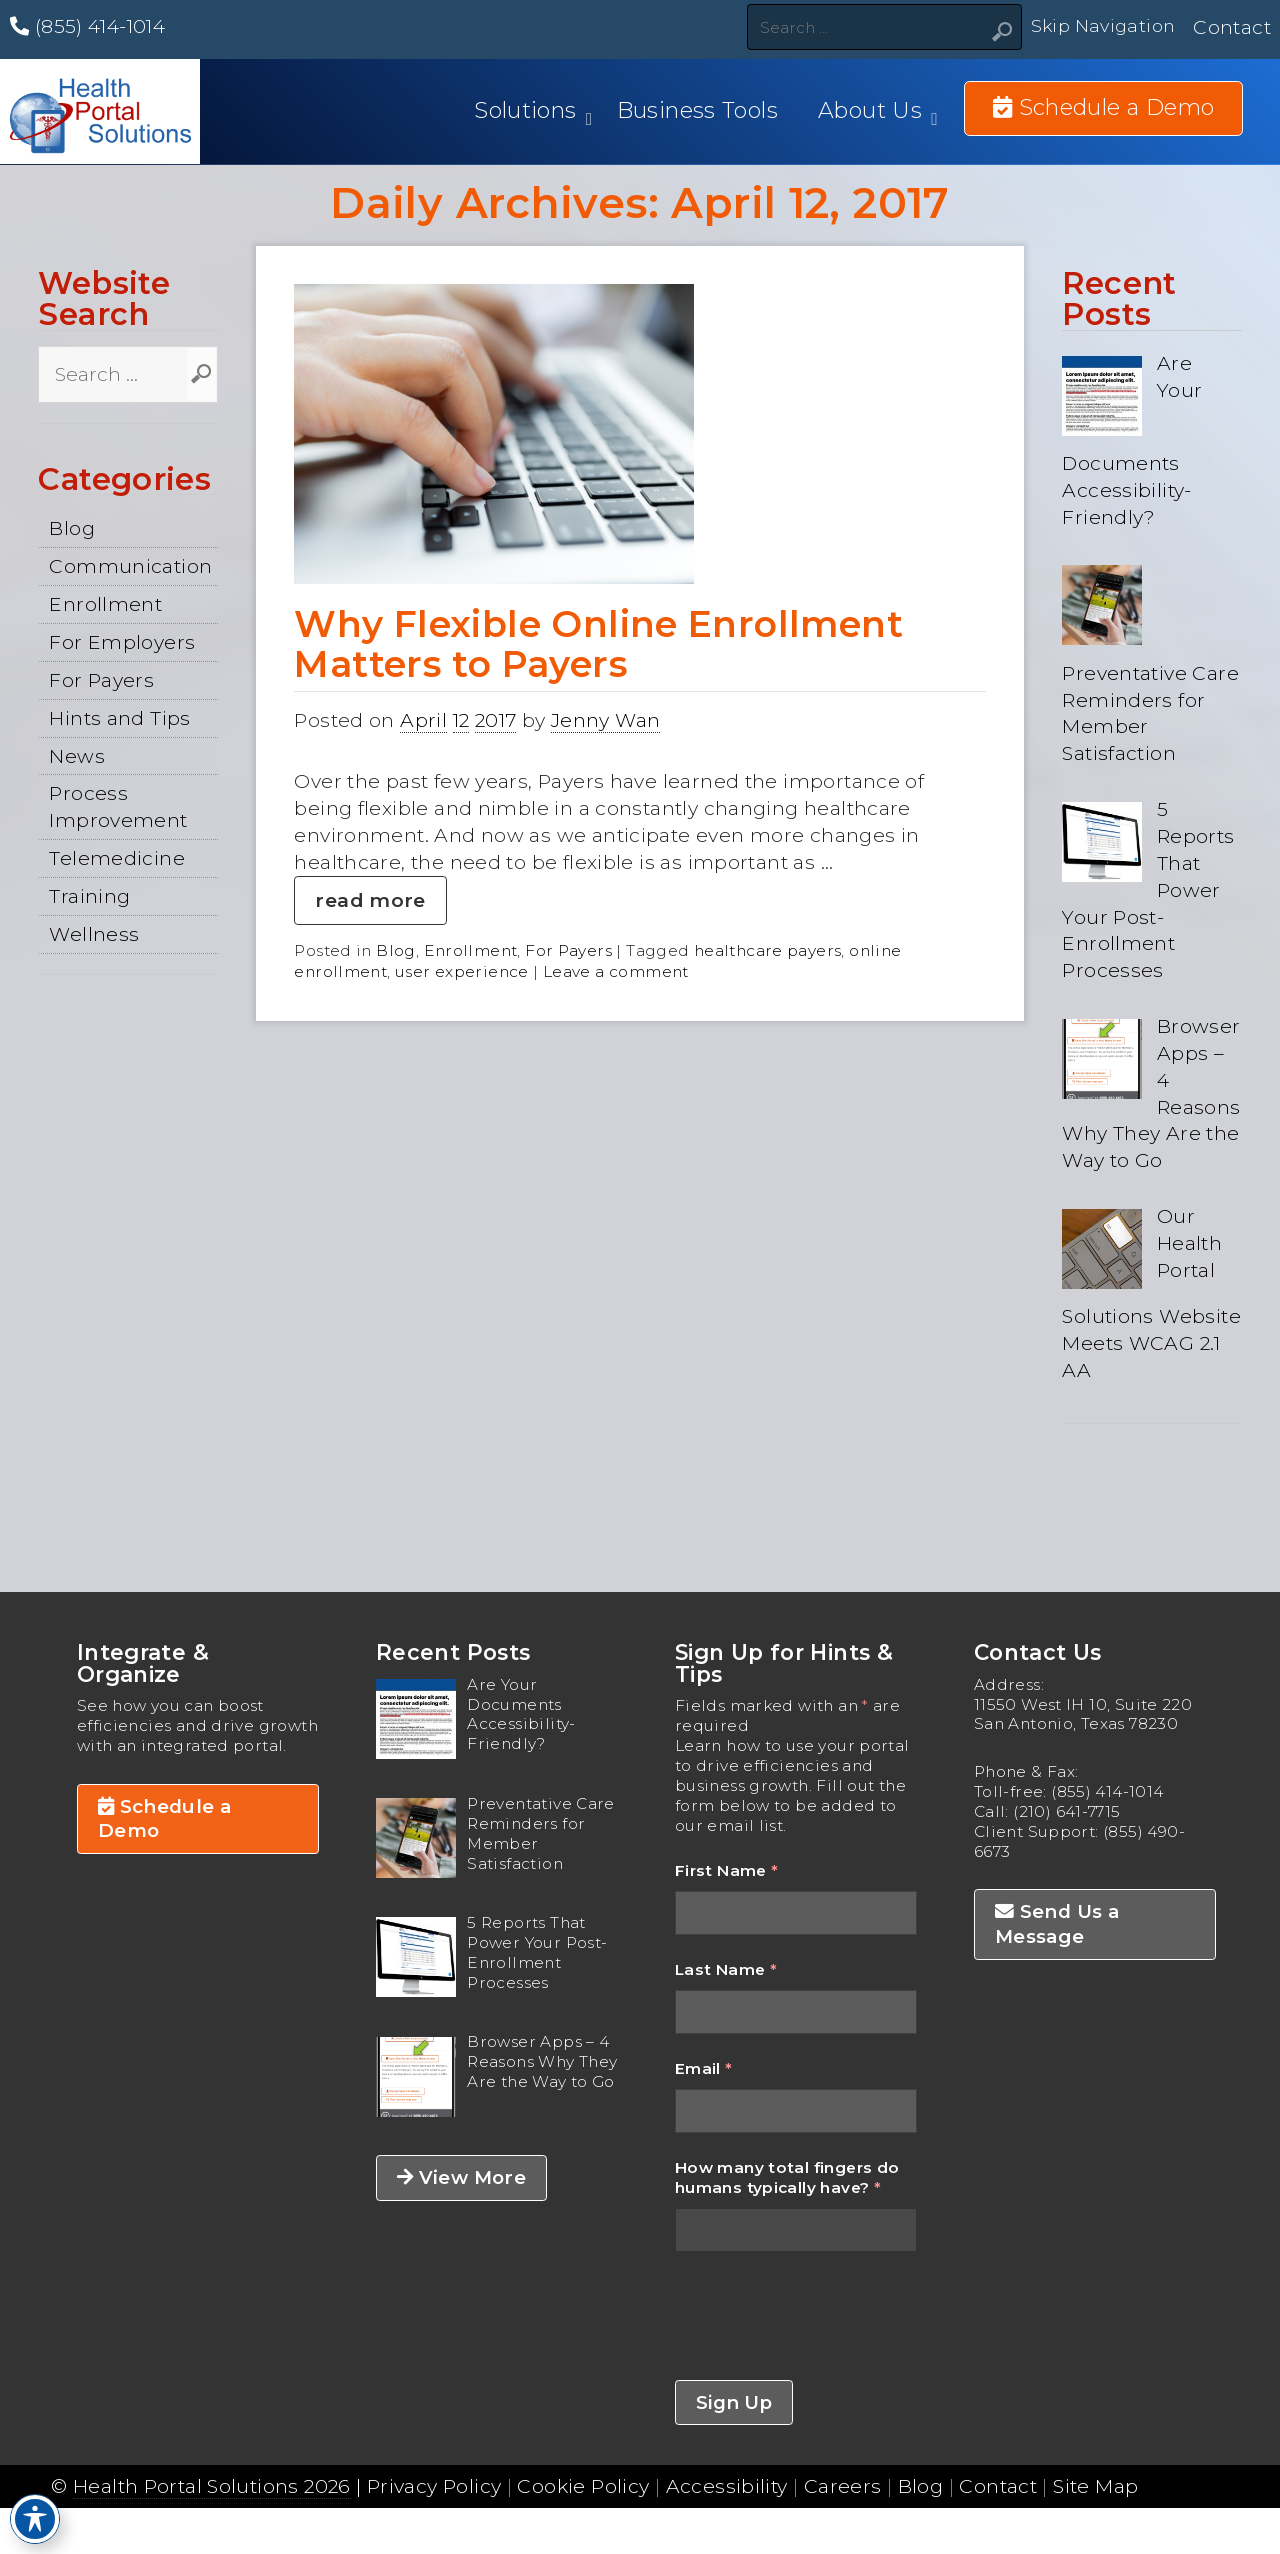  I want to click on [presentation], so click(827, 2316).